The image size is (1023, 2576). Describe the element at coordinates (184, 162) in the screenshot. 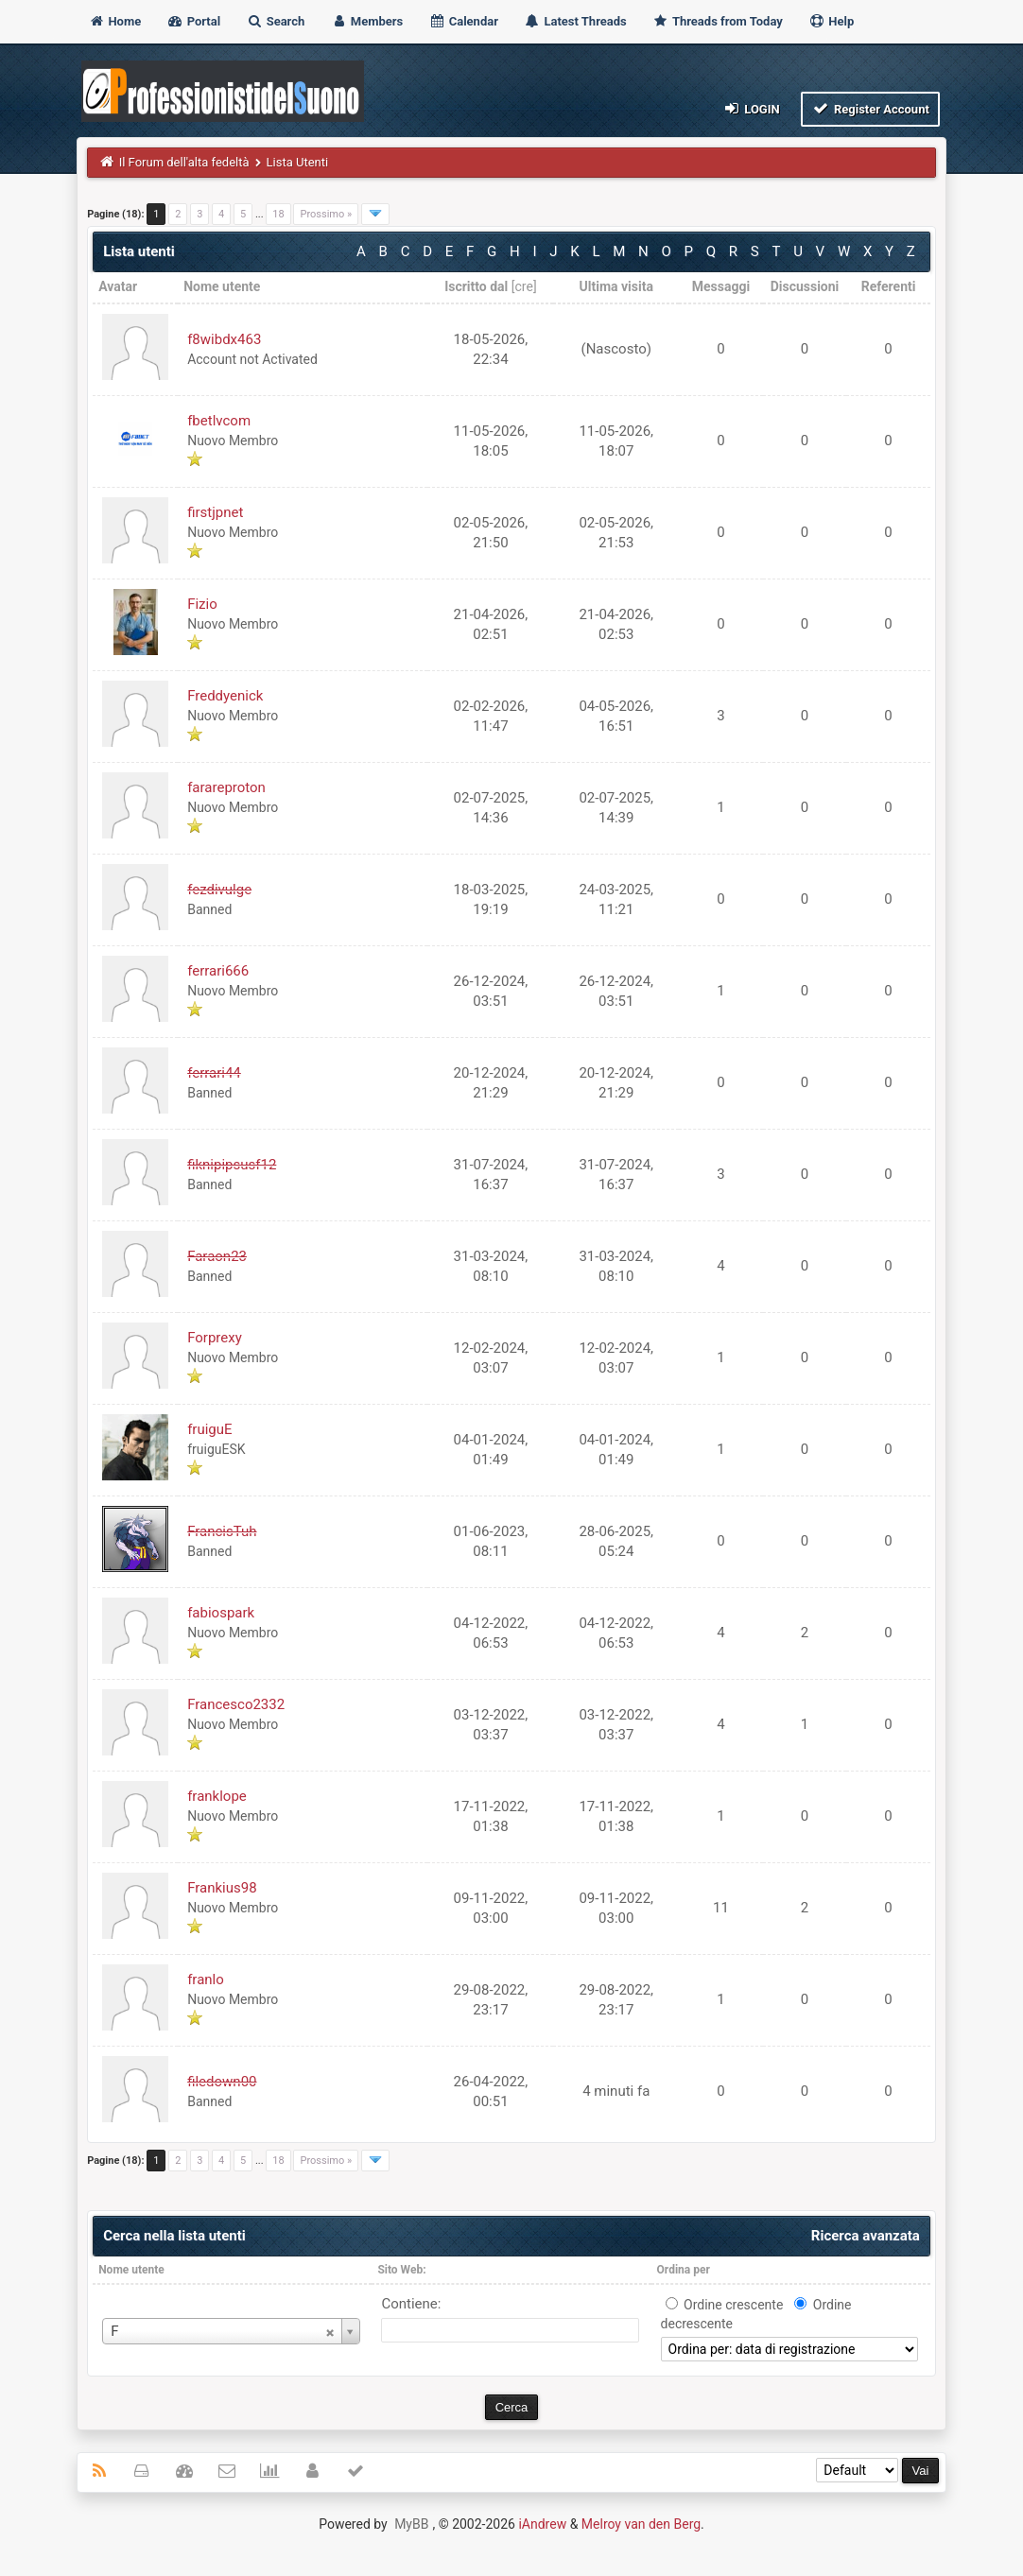

I see `Il Forum dell'alta fedeltà` at that location.